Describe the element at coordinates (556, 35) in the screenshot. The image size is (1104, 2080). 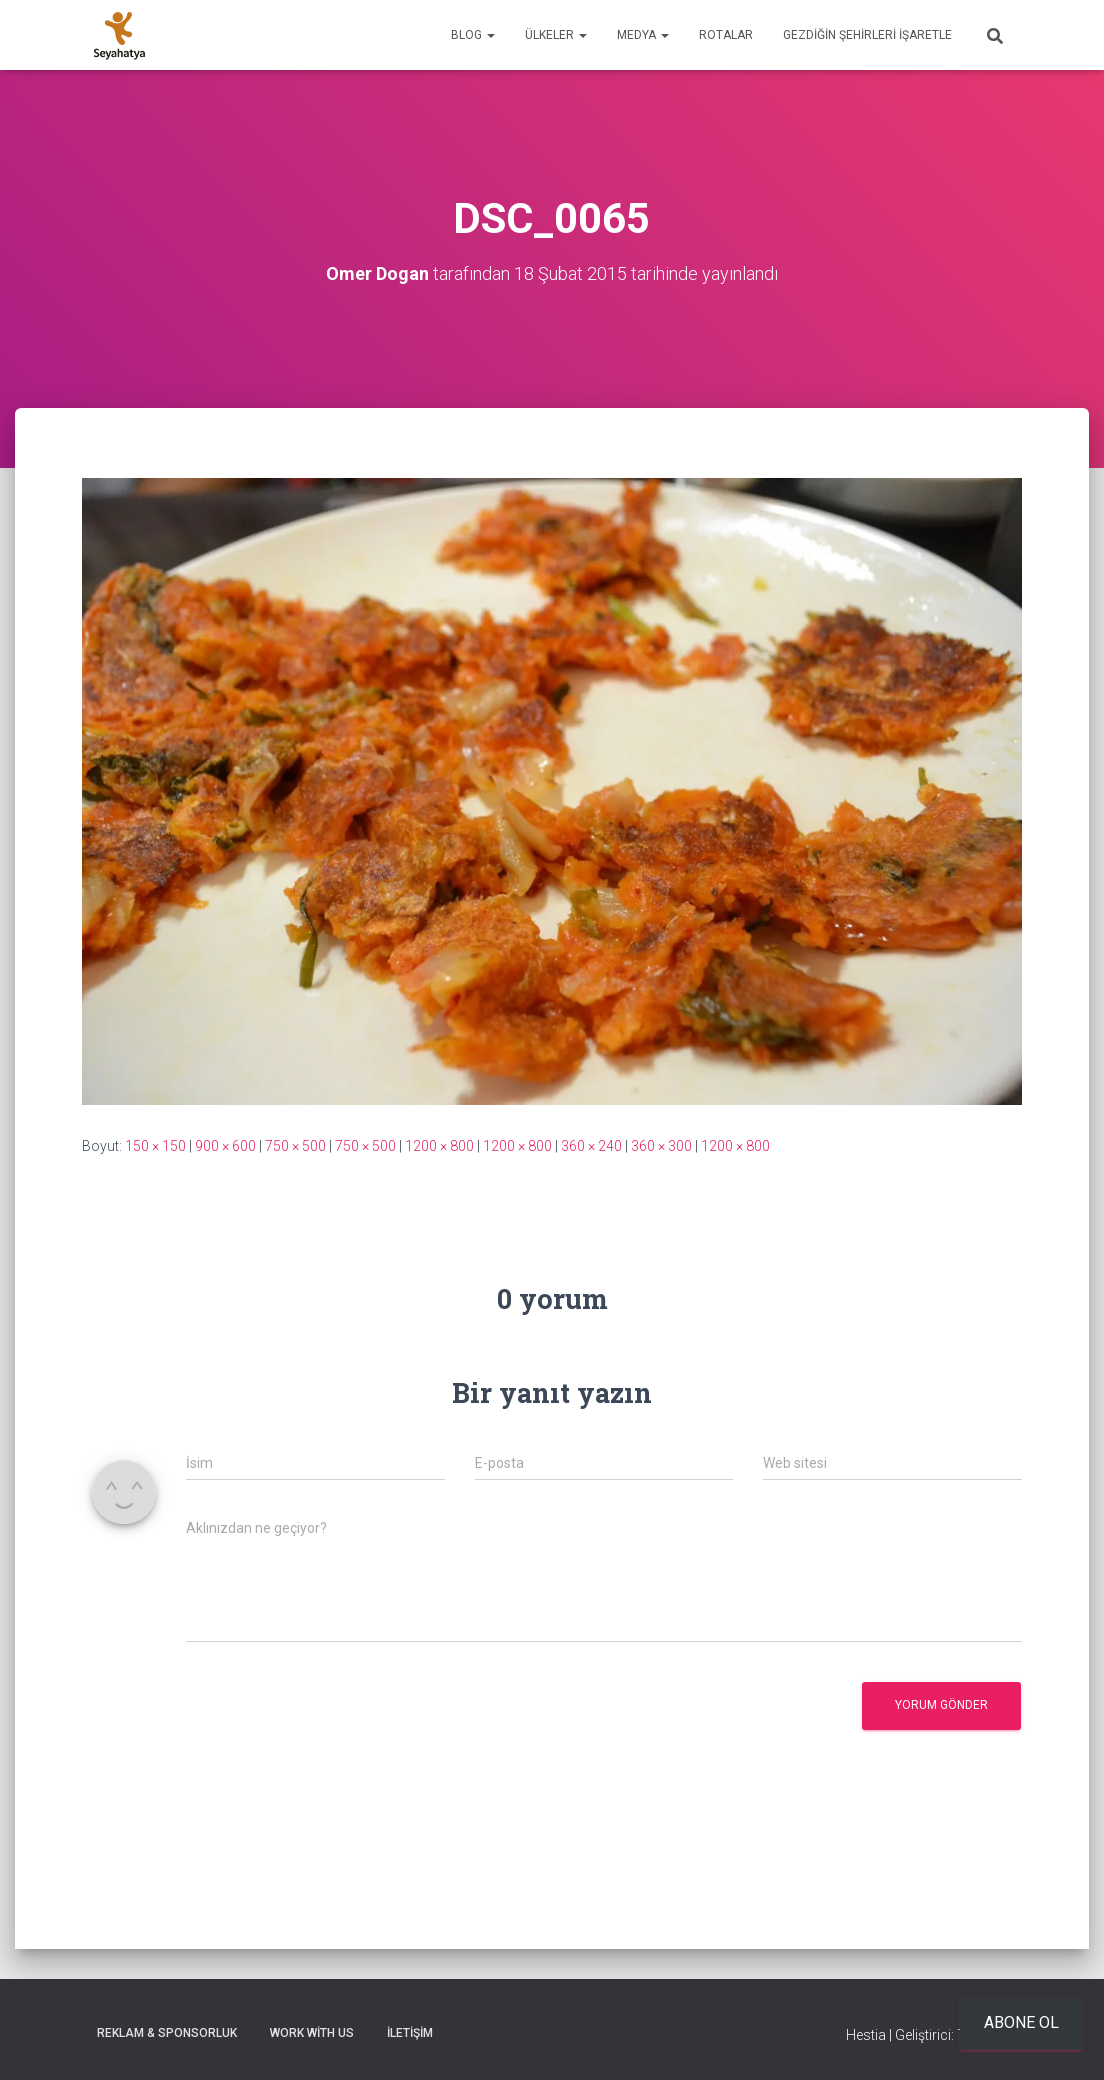
I see `Ülkeler` at that location.